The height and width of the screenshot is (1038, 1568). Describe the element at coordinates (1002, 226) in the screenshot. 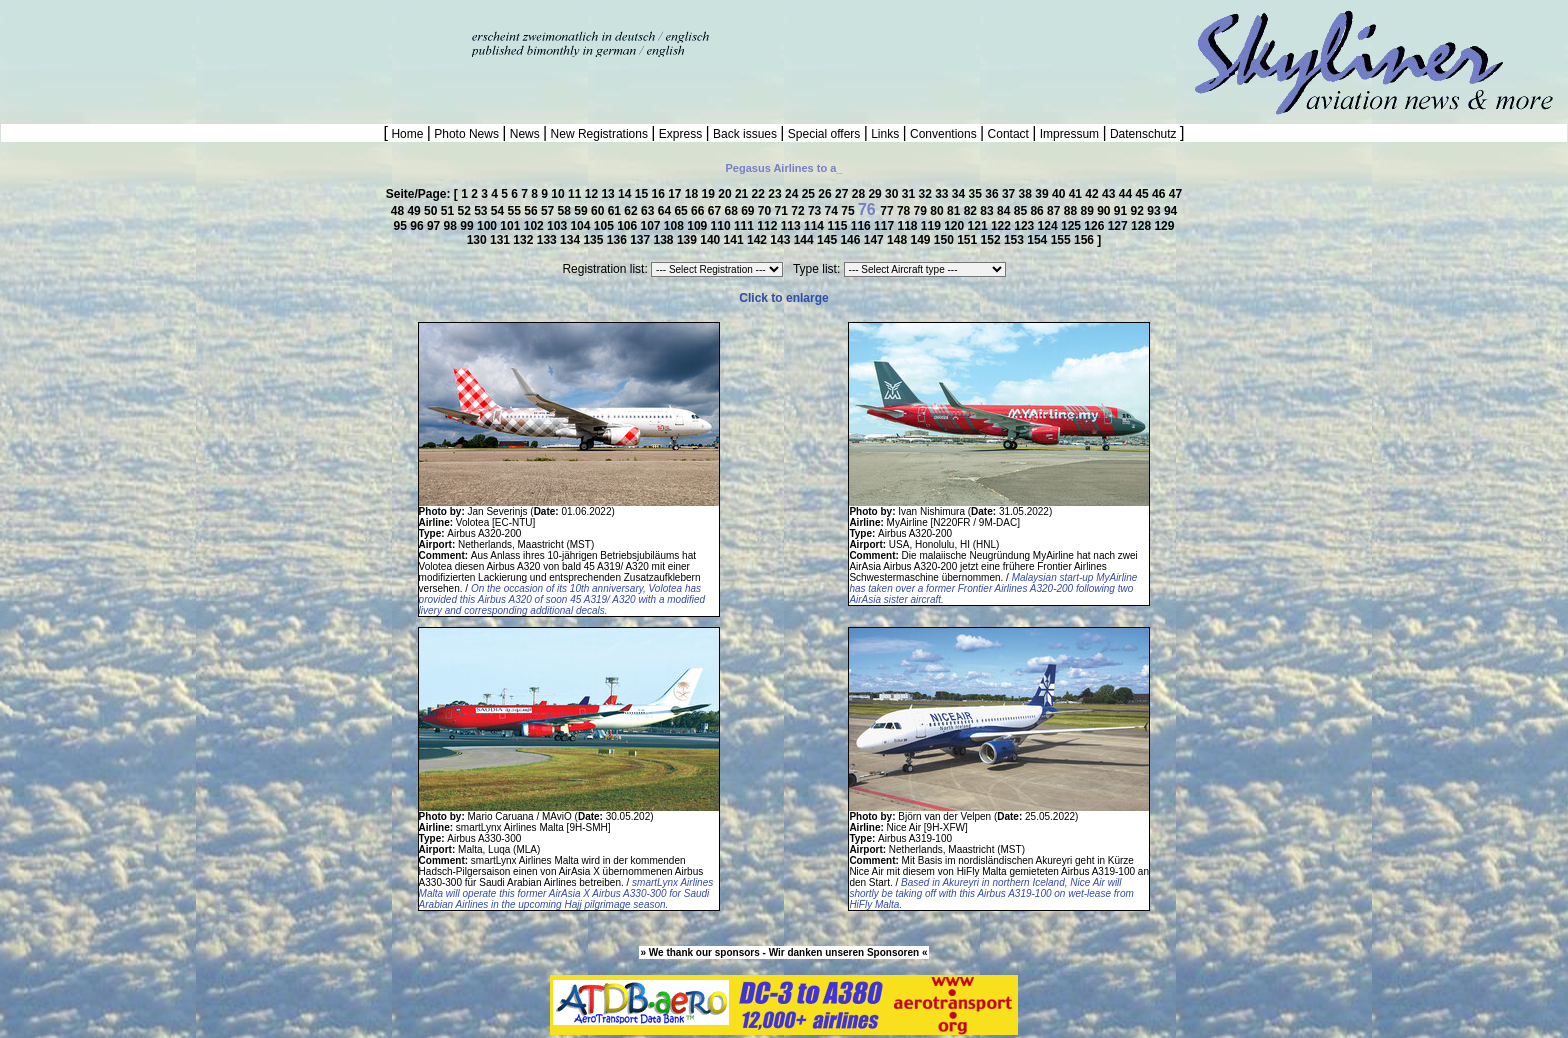

I see `122` at that location.